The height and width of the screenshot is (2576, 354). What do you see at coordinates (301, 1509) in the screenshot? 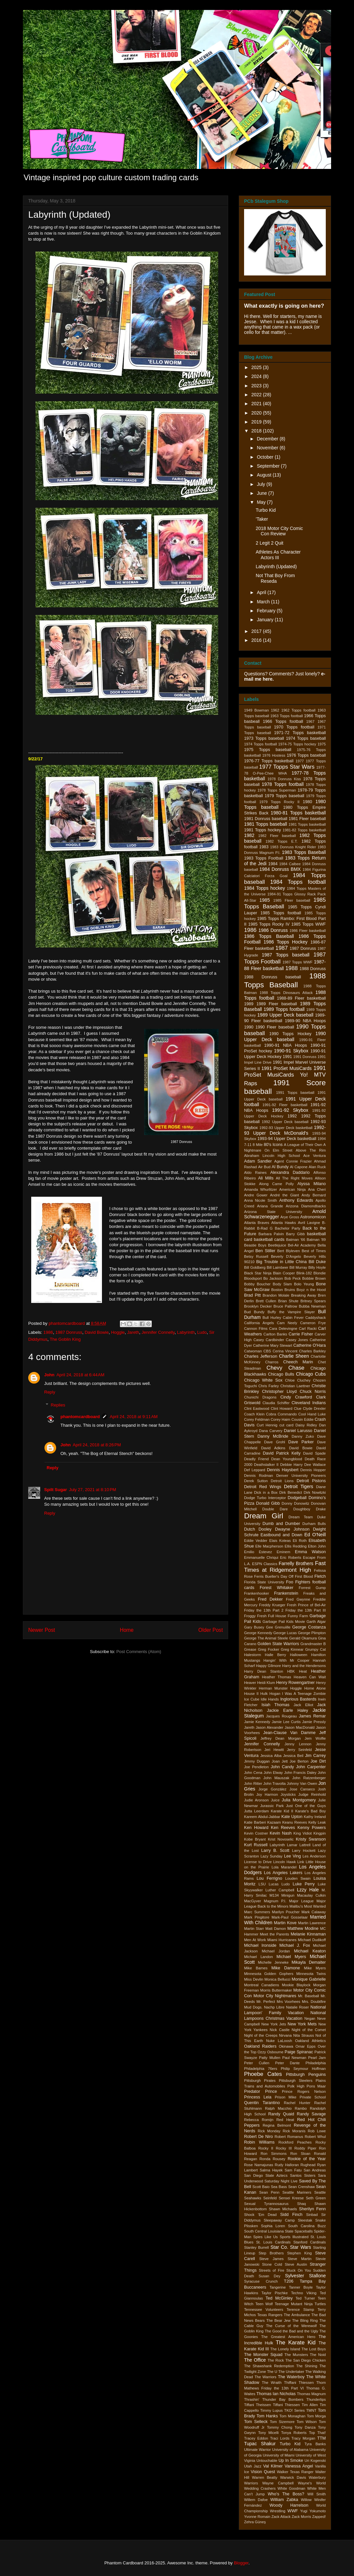
I see `Doughboy` at bounding box center [301, 1509].